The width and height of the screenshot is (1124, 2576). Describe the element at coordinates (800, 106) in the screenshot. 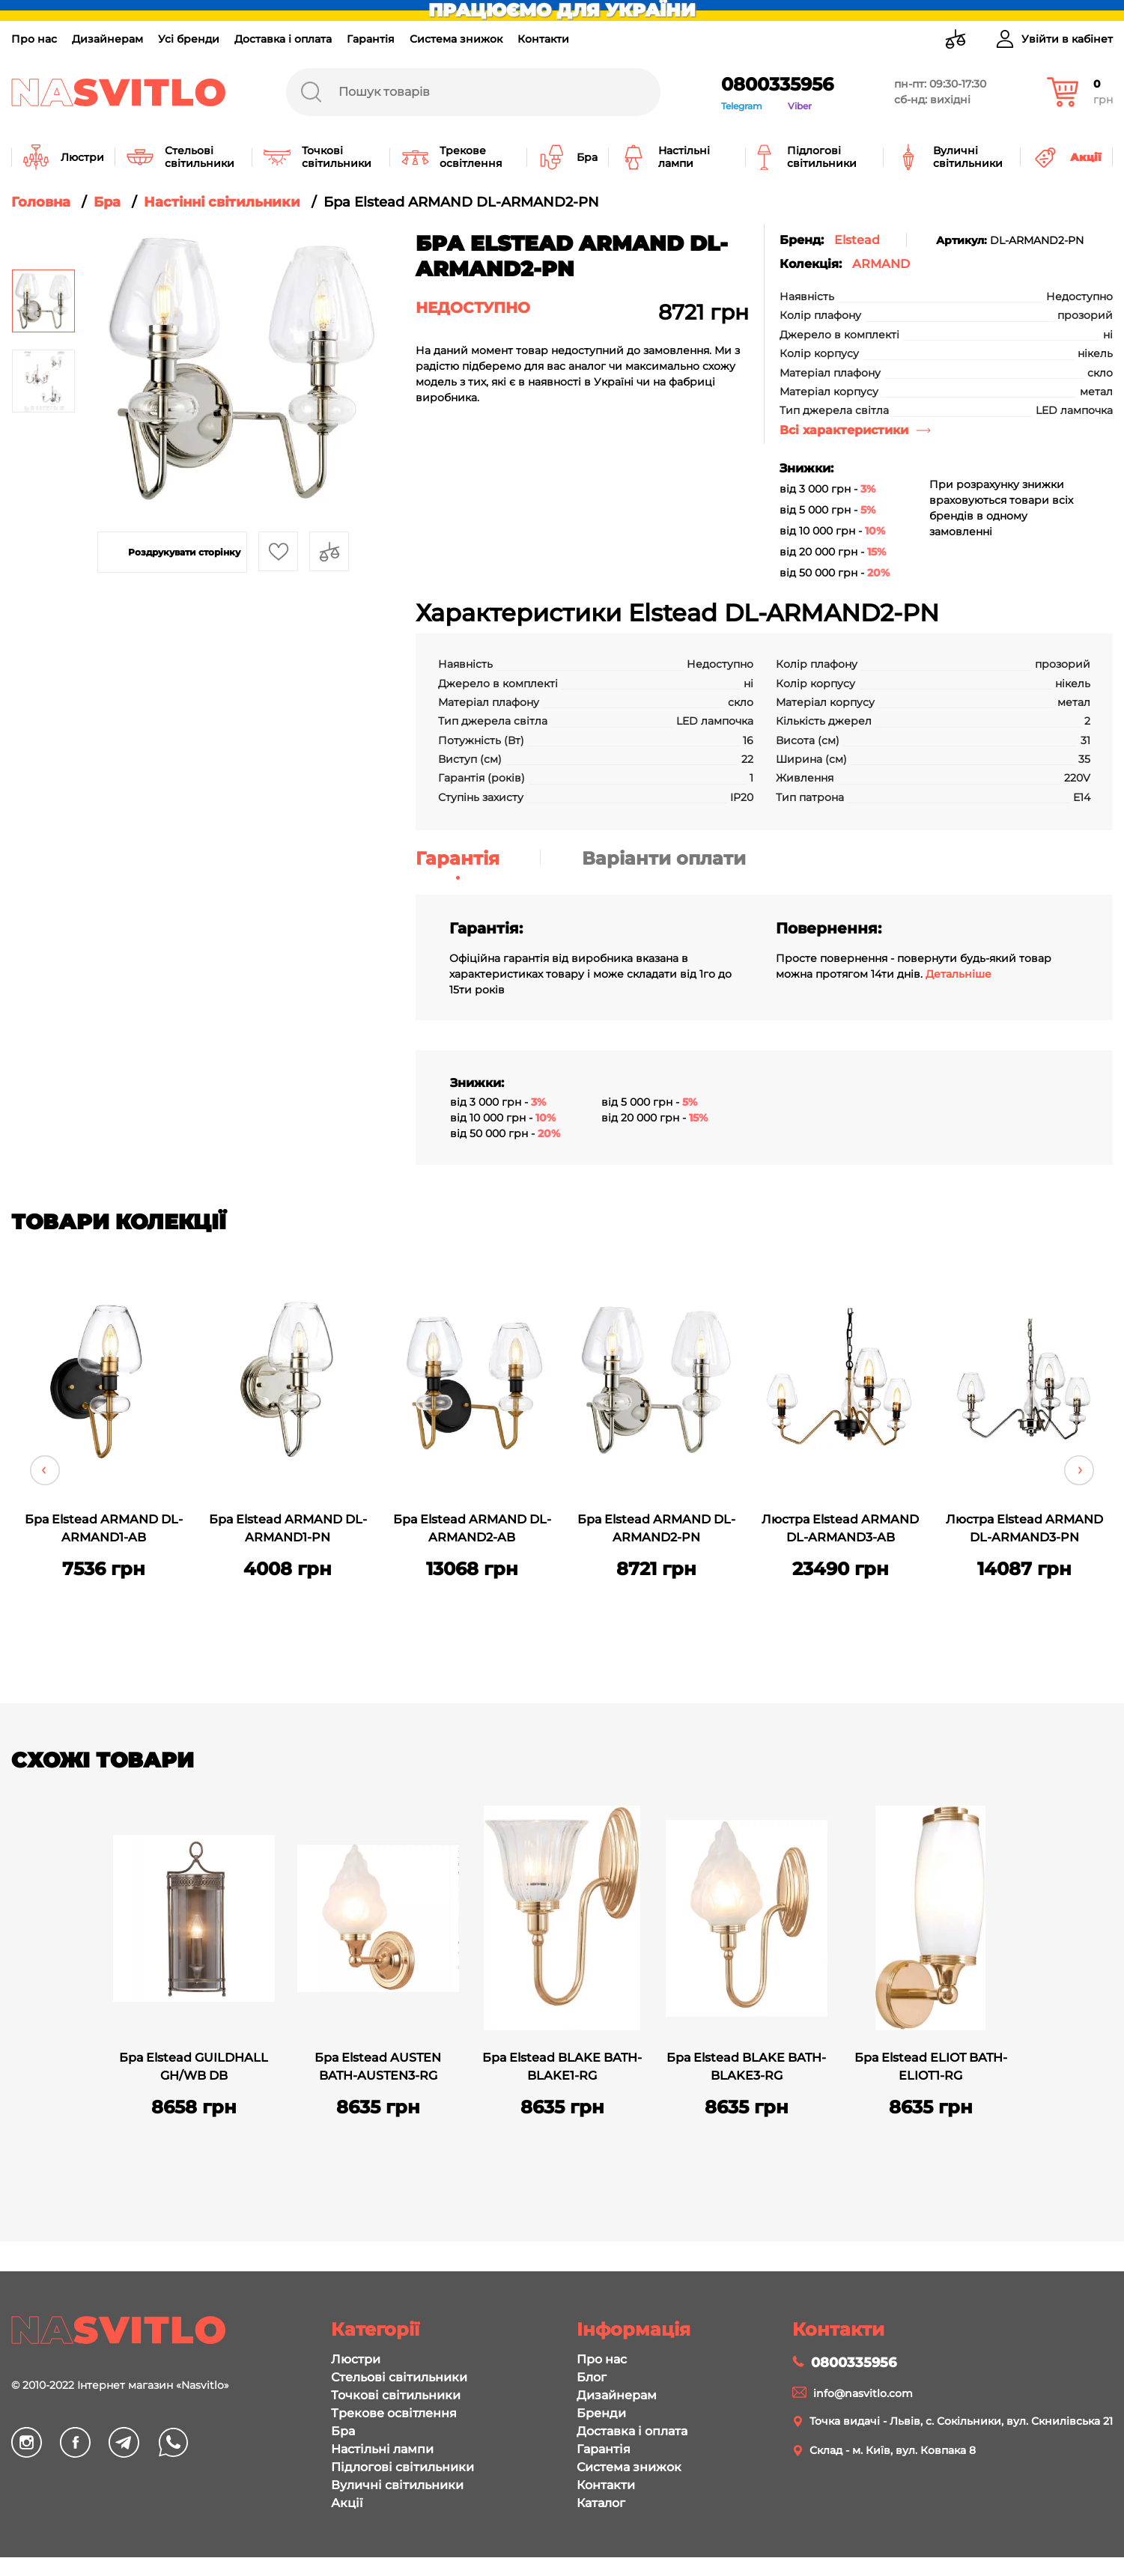

I see `Viber` at that location.